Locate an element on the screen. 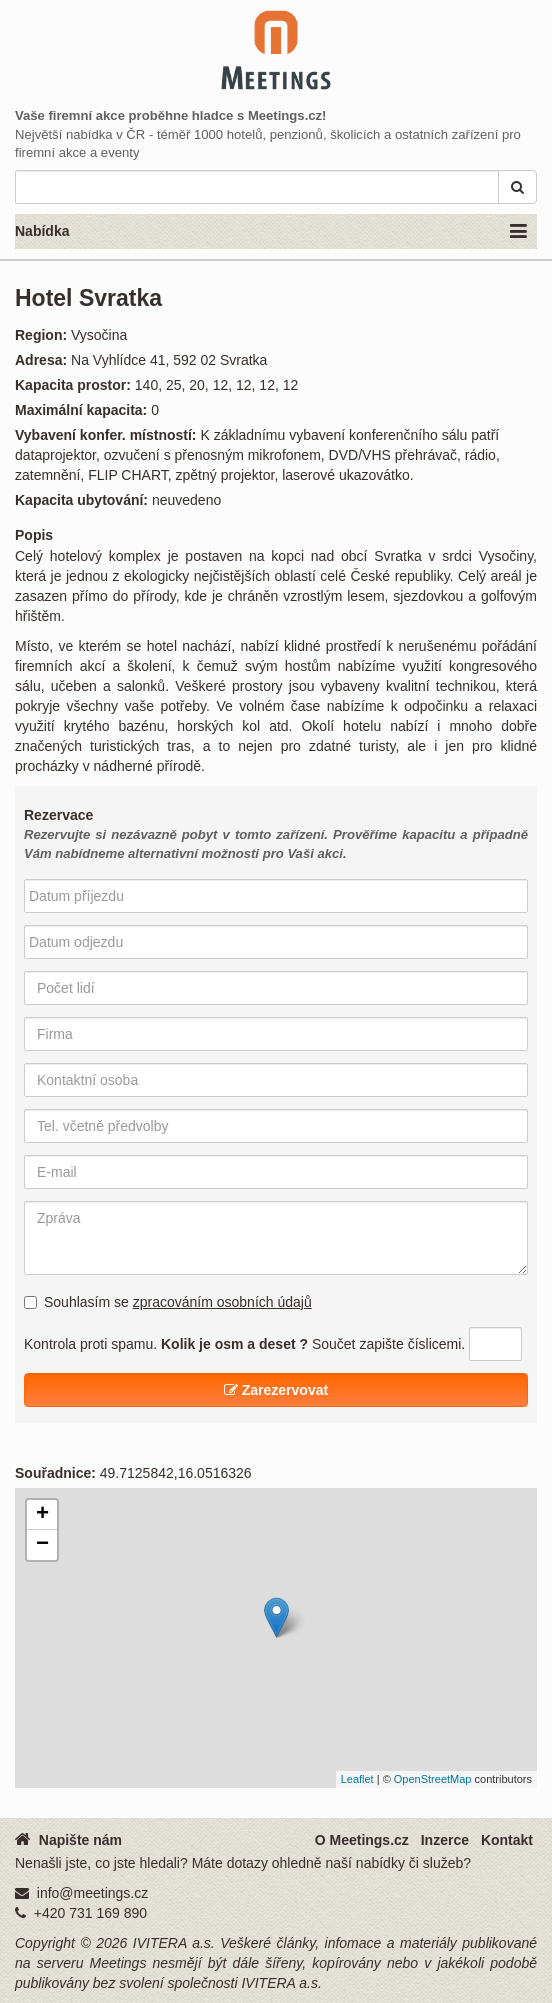 This screenshot has height=2003, width=552. Inzerce is located at coordinates (445, 1840).